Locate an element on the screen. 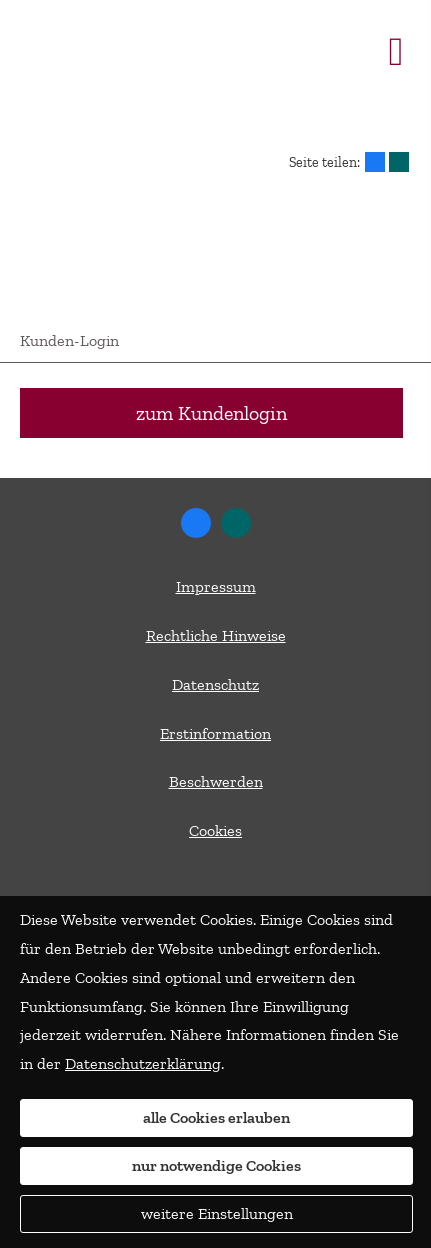 The height and width of the screenshot is (1248, 431). Datenschutzerklärung is located at coordinates (143, 1063).